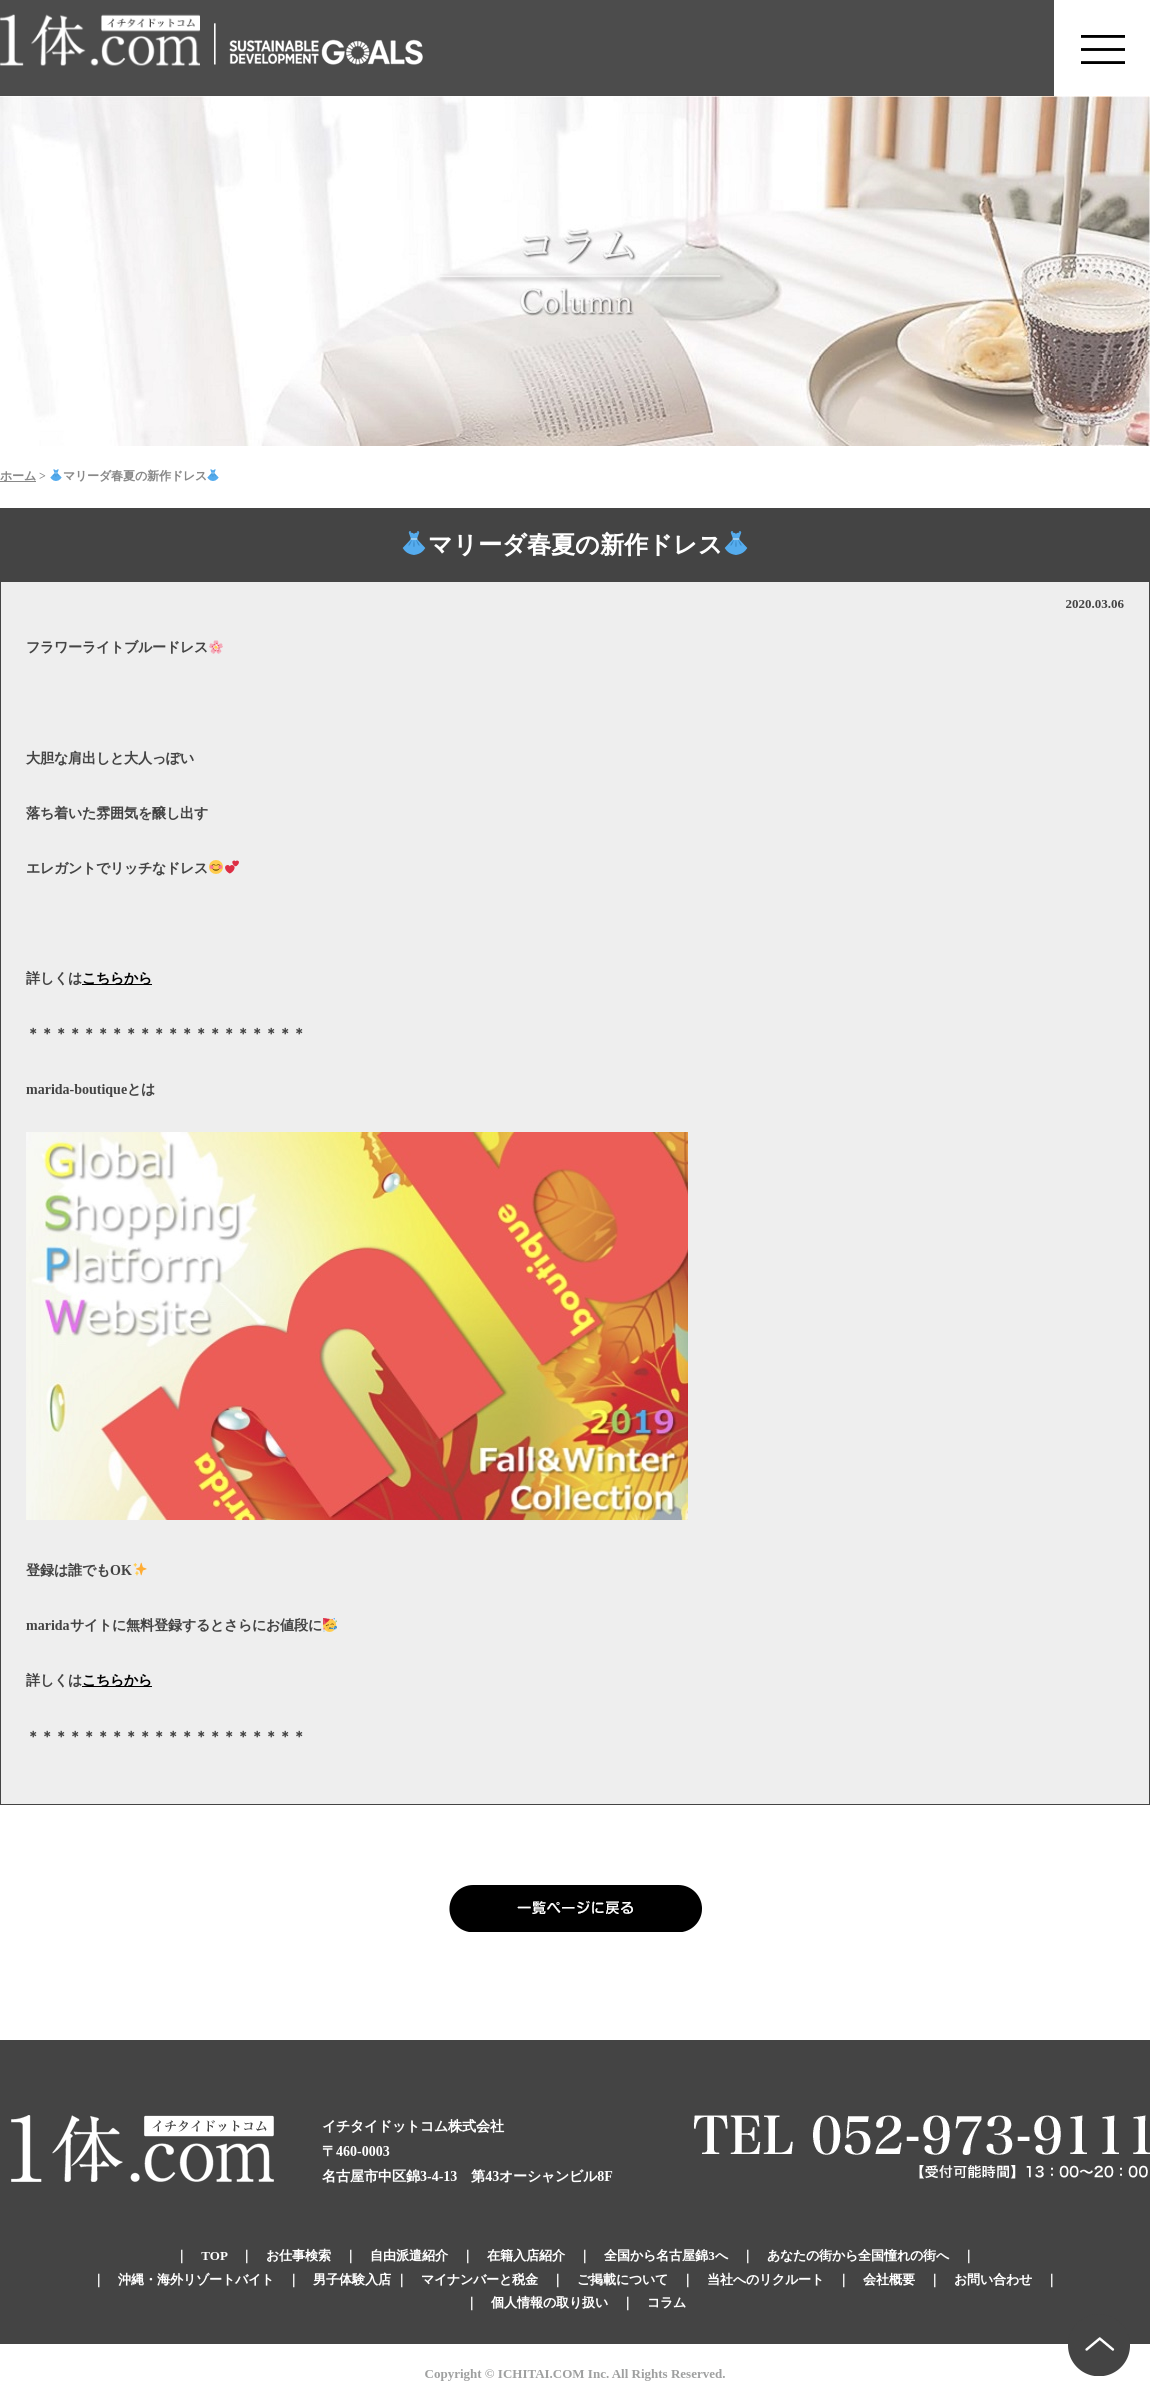 The image size is (1150, 2404). I want to click on 会社概要, so click(889, 2279).